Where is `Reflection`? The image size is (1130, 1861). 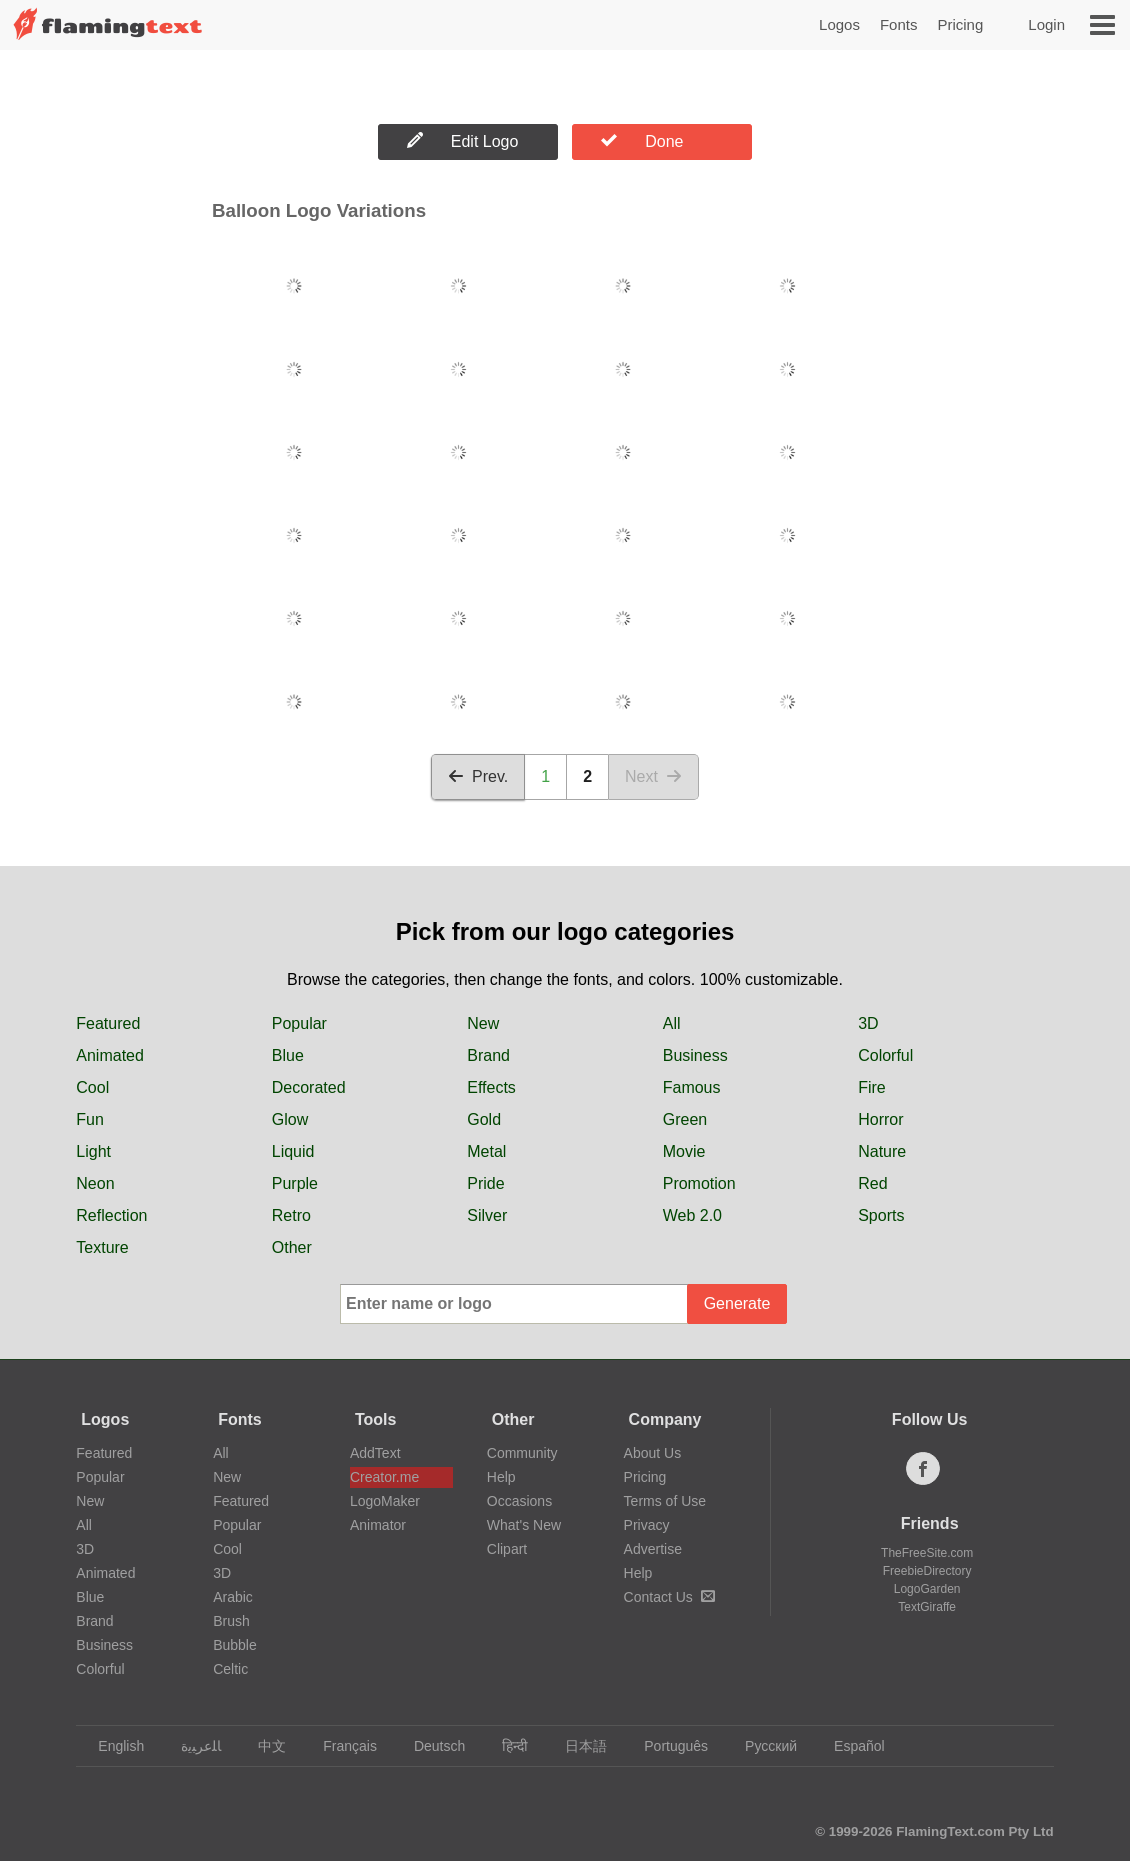 Reflection is located at coordinates (111, 1215).